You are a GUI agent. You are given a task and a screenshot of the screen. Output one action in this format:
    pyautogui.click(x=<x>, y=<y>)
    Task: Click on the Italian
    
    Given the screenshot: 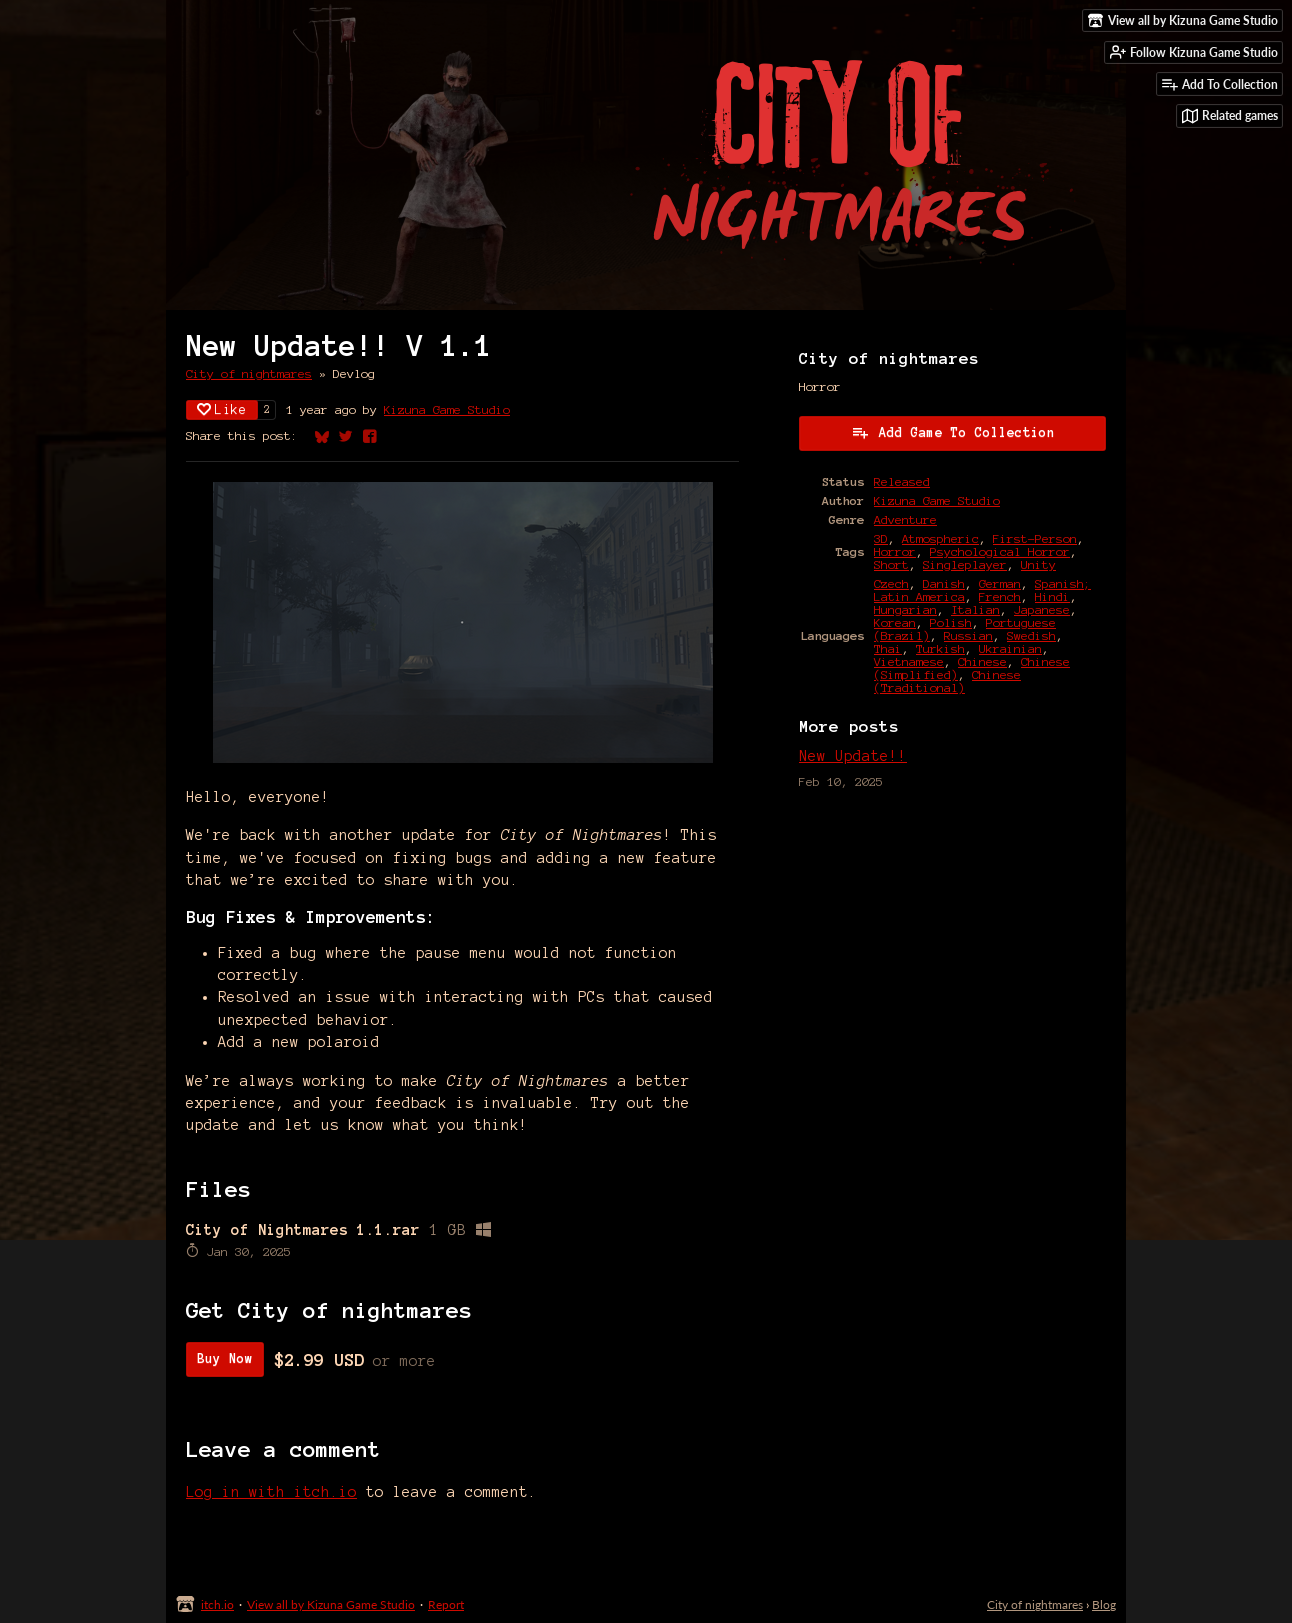 What is the action you would take?
    pyautogui.click(x=975, y=609)
    